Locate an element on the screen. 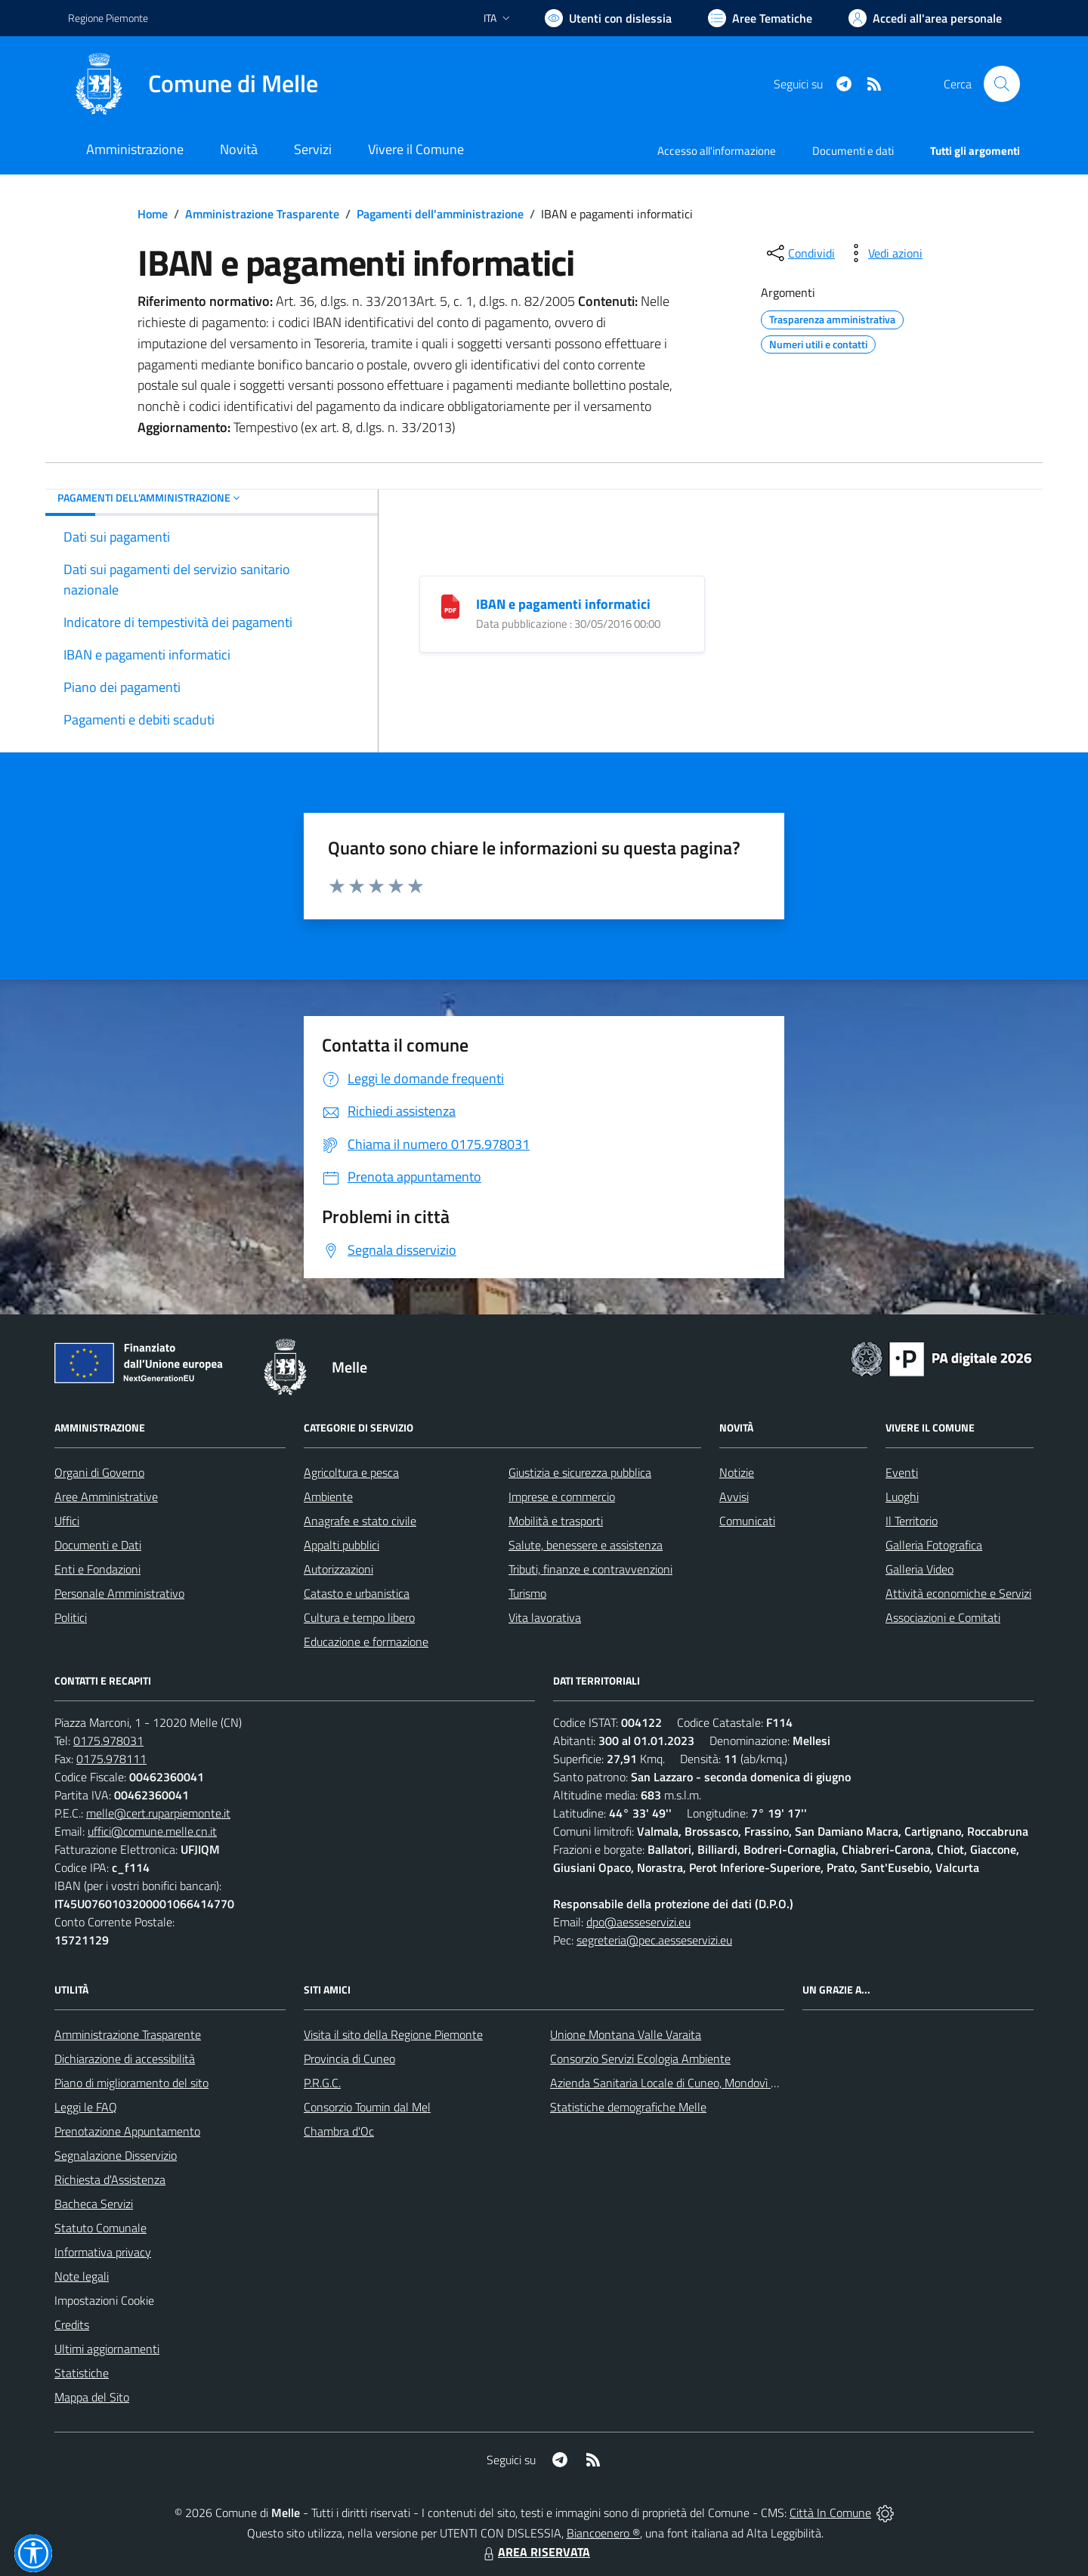  Bacheca Servizi is located at coordinates (93, 2204).